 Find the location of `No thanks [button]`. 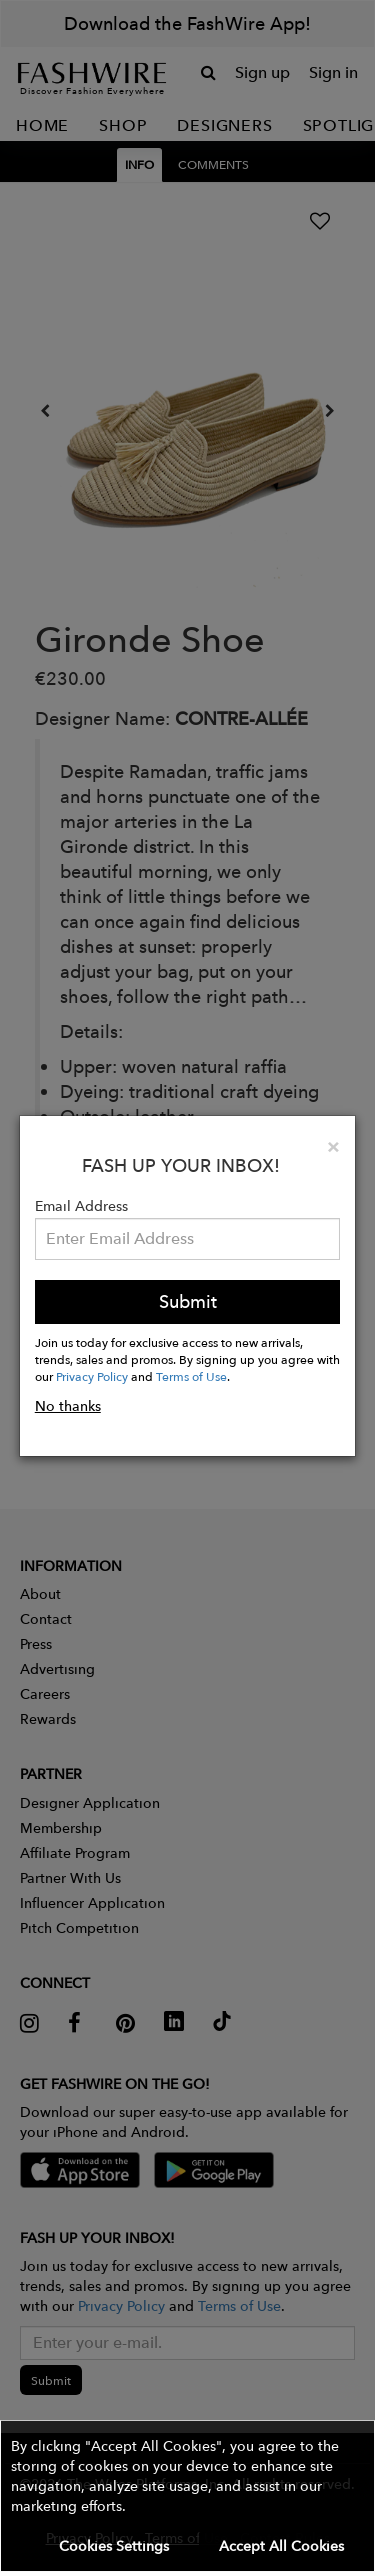

No thanks [button] is located at coordinates (68, 1406).